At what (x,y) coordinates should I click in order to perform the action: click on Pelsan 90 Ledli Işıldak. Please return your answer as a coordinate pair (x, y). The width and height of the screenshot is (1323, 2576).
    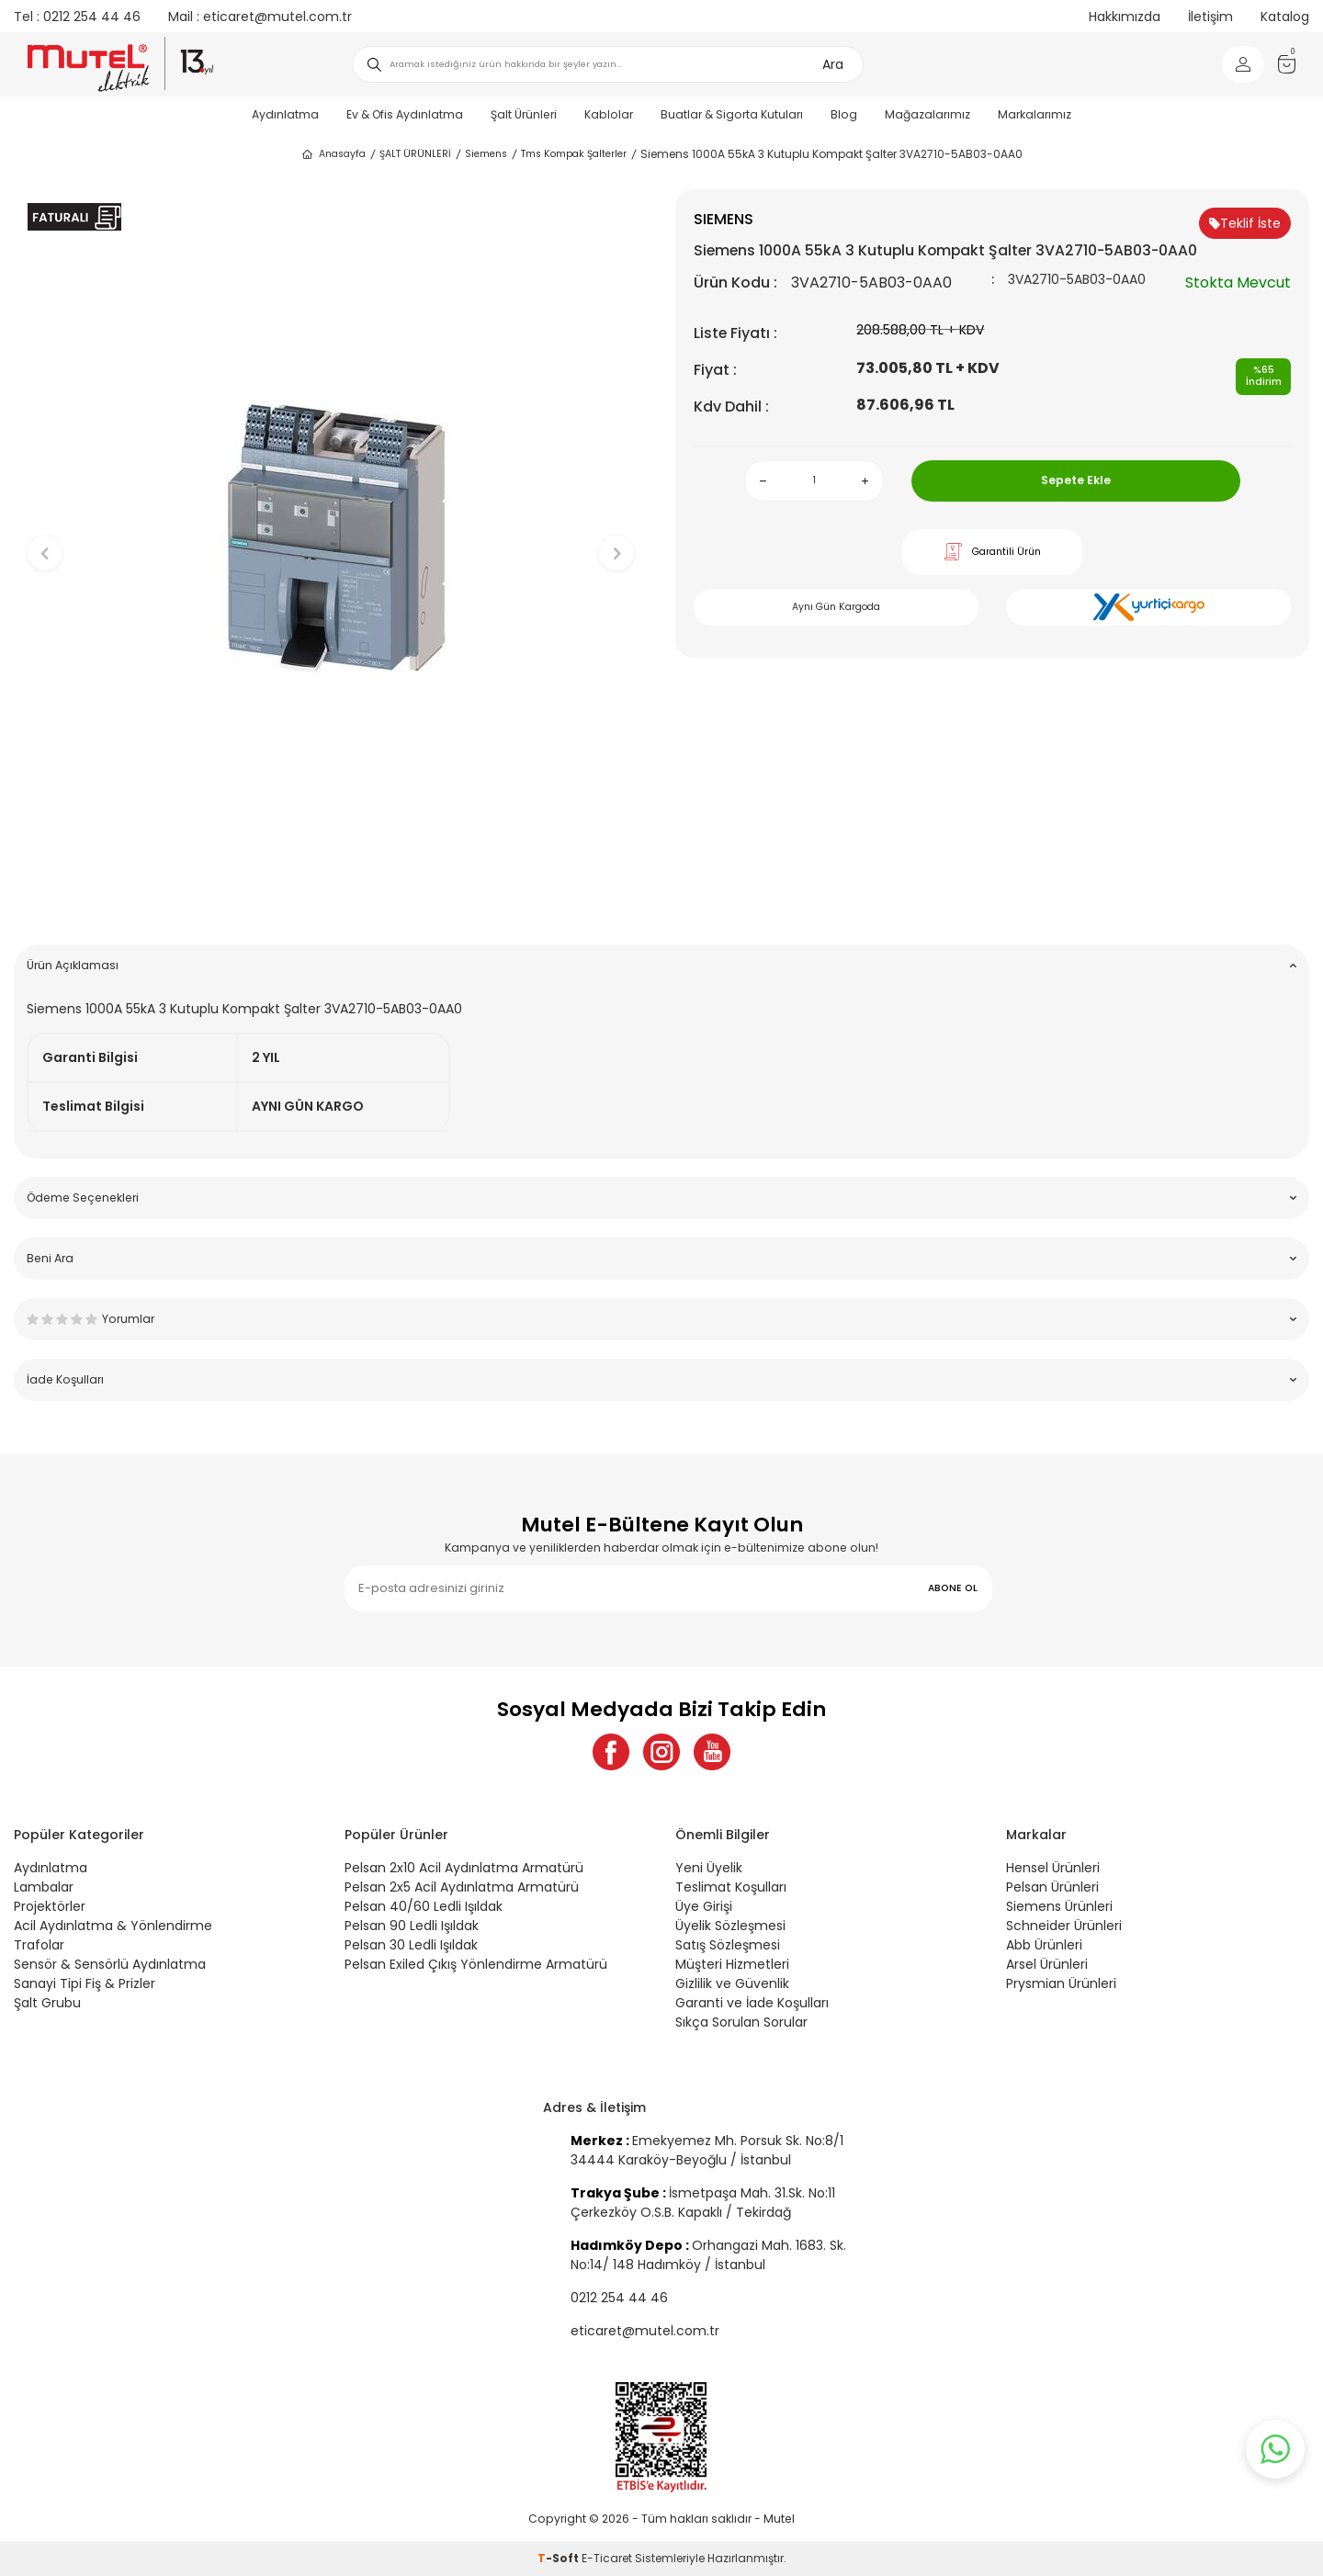
    Looking at the image, I should click on (412, 1925).